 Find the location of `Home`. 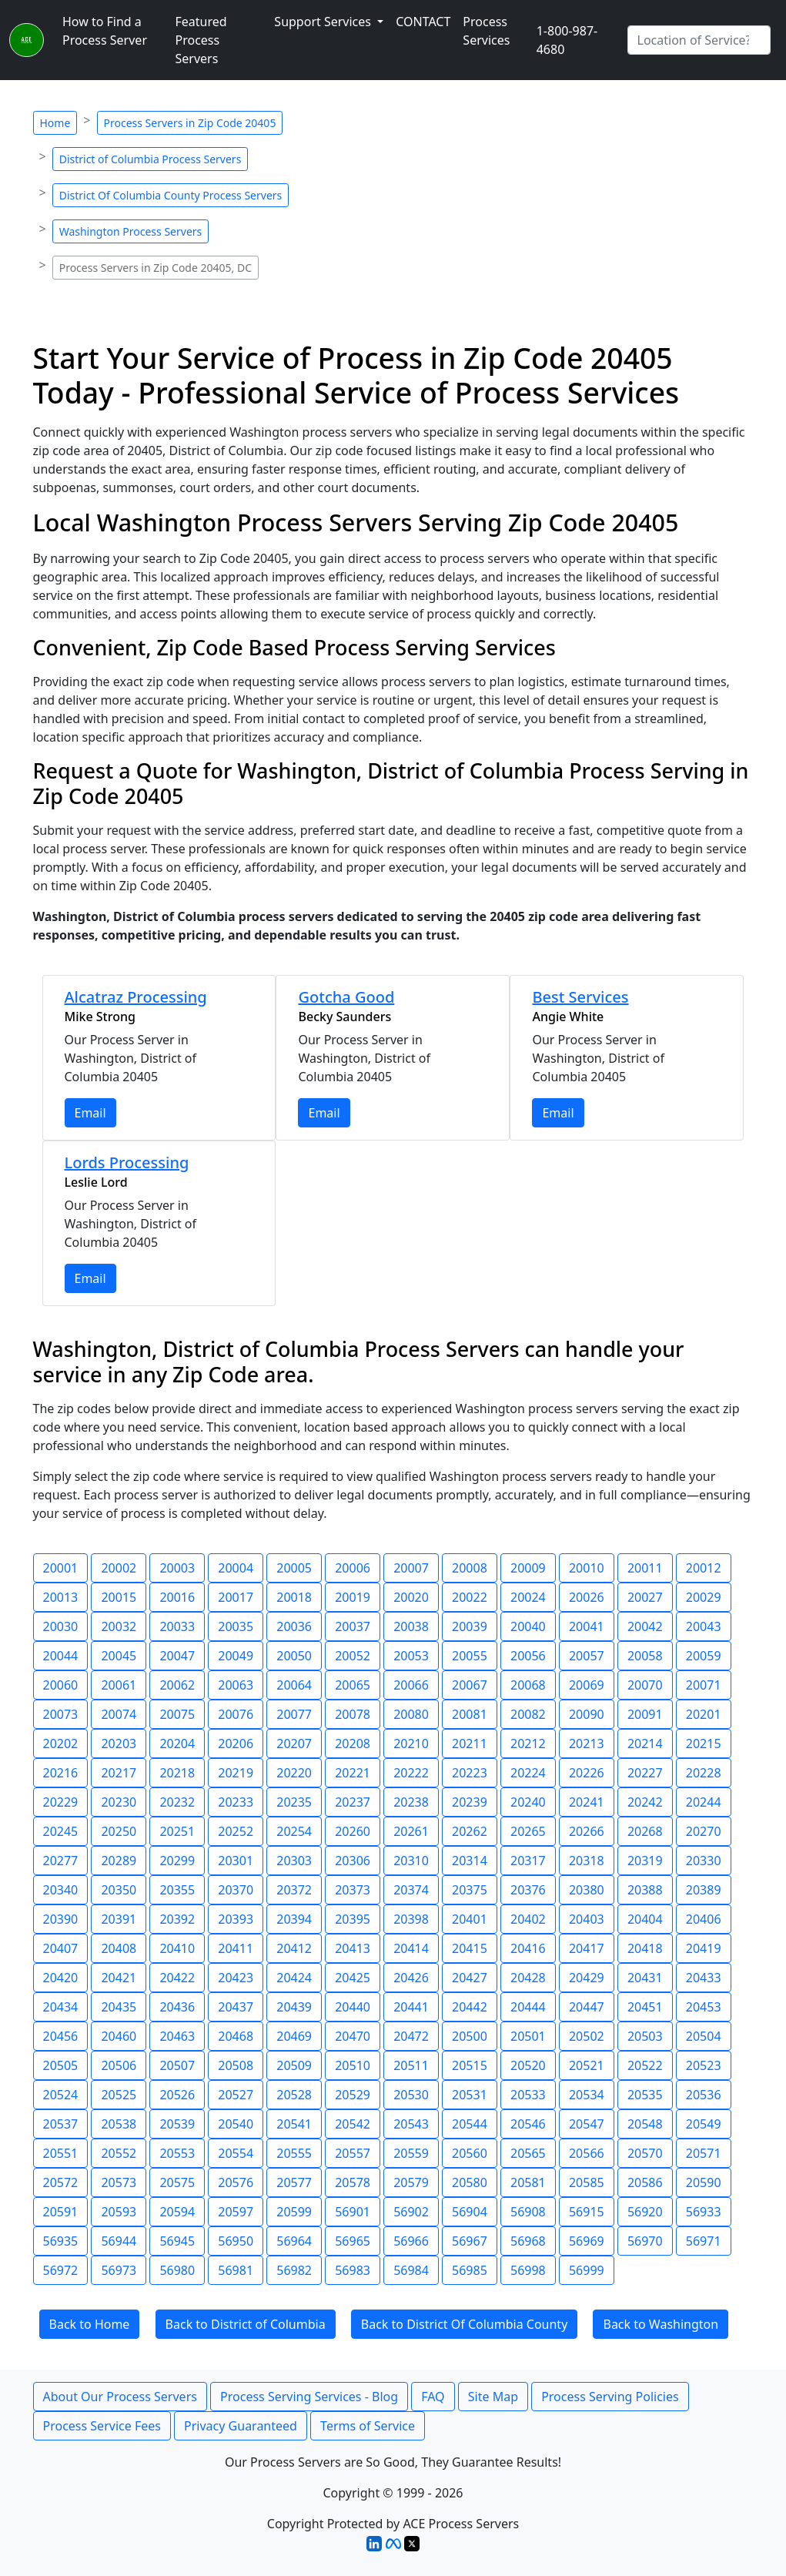

Home is located at coordinates (55, 123).